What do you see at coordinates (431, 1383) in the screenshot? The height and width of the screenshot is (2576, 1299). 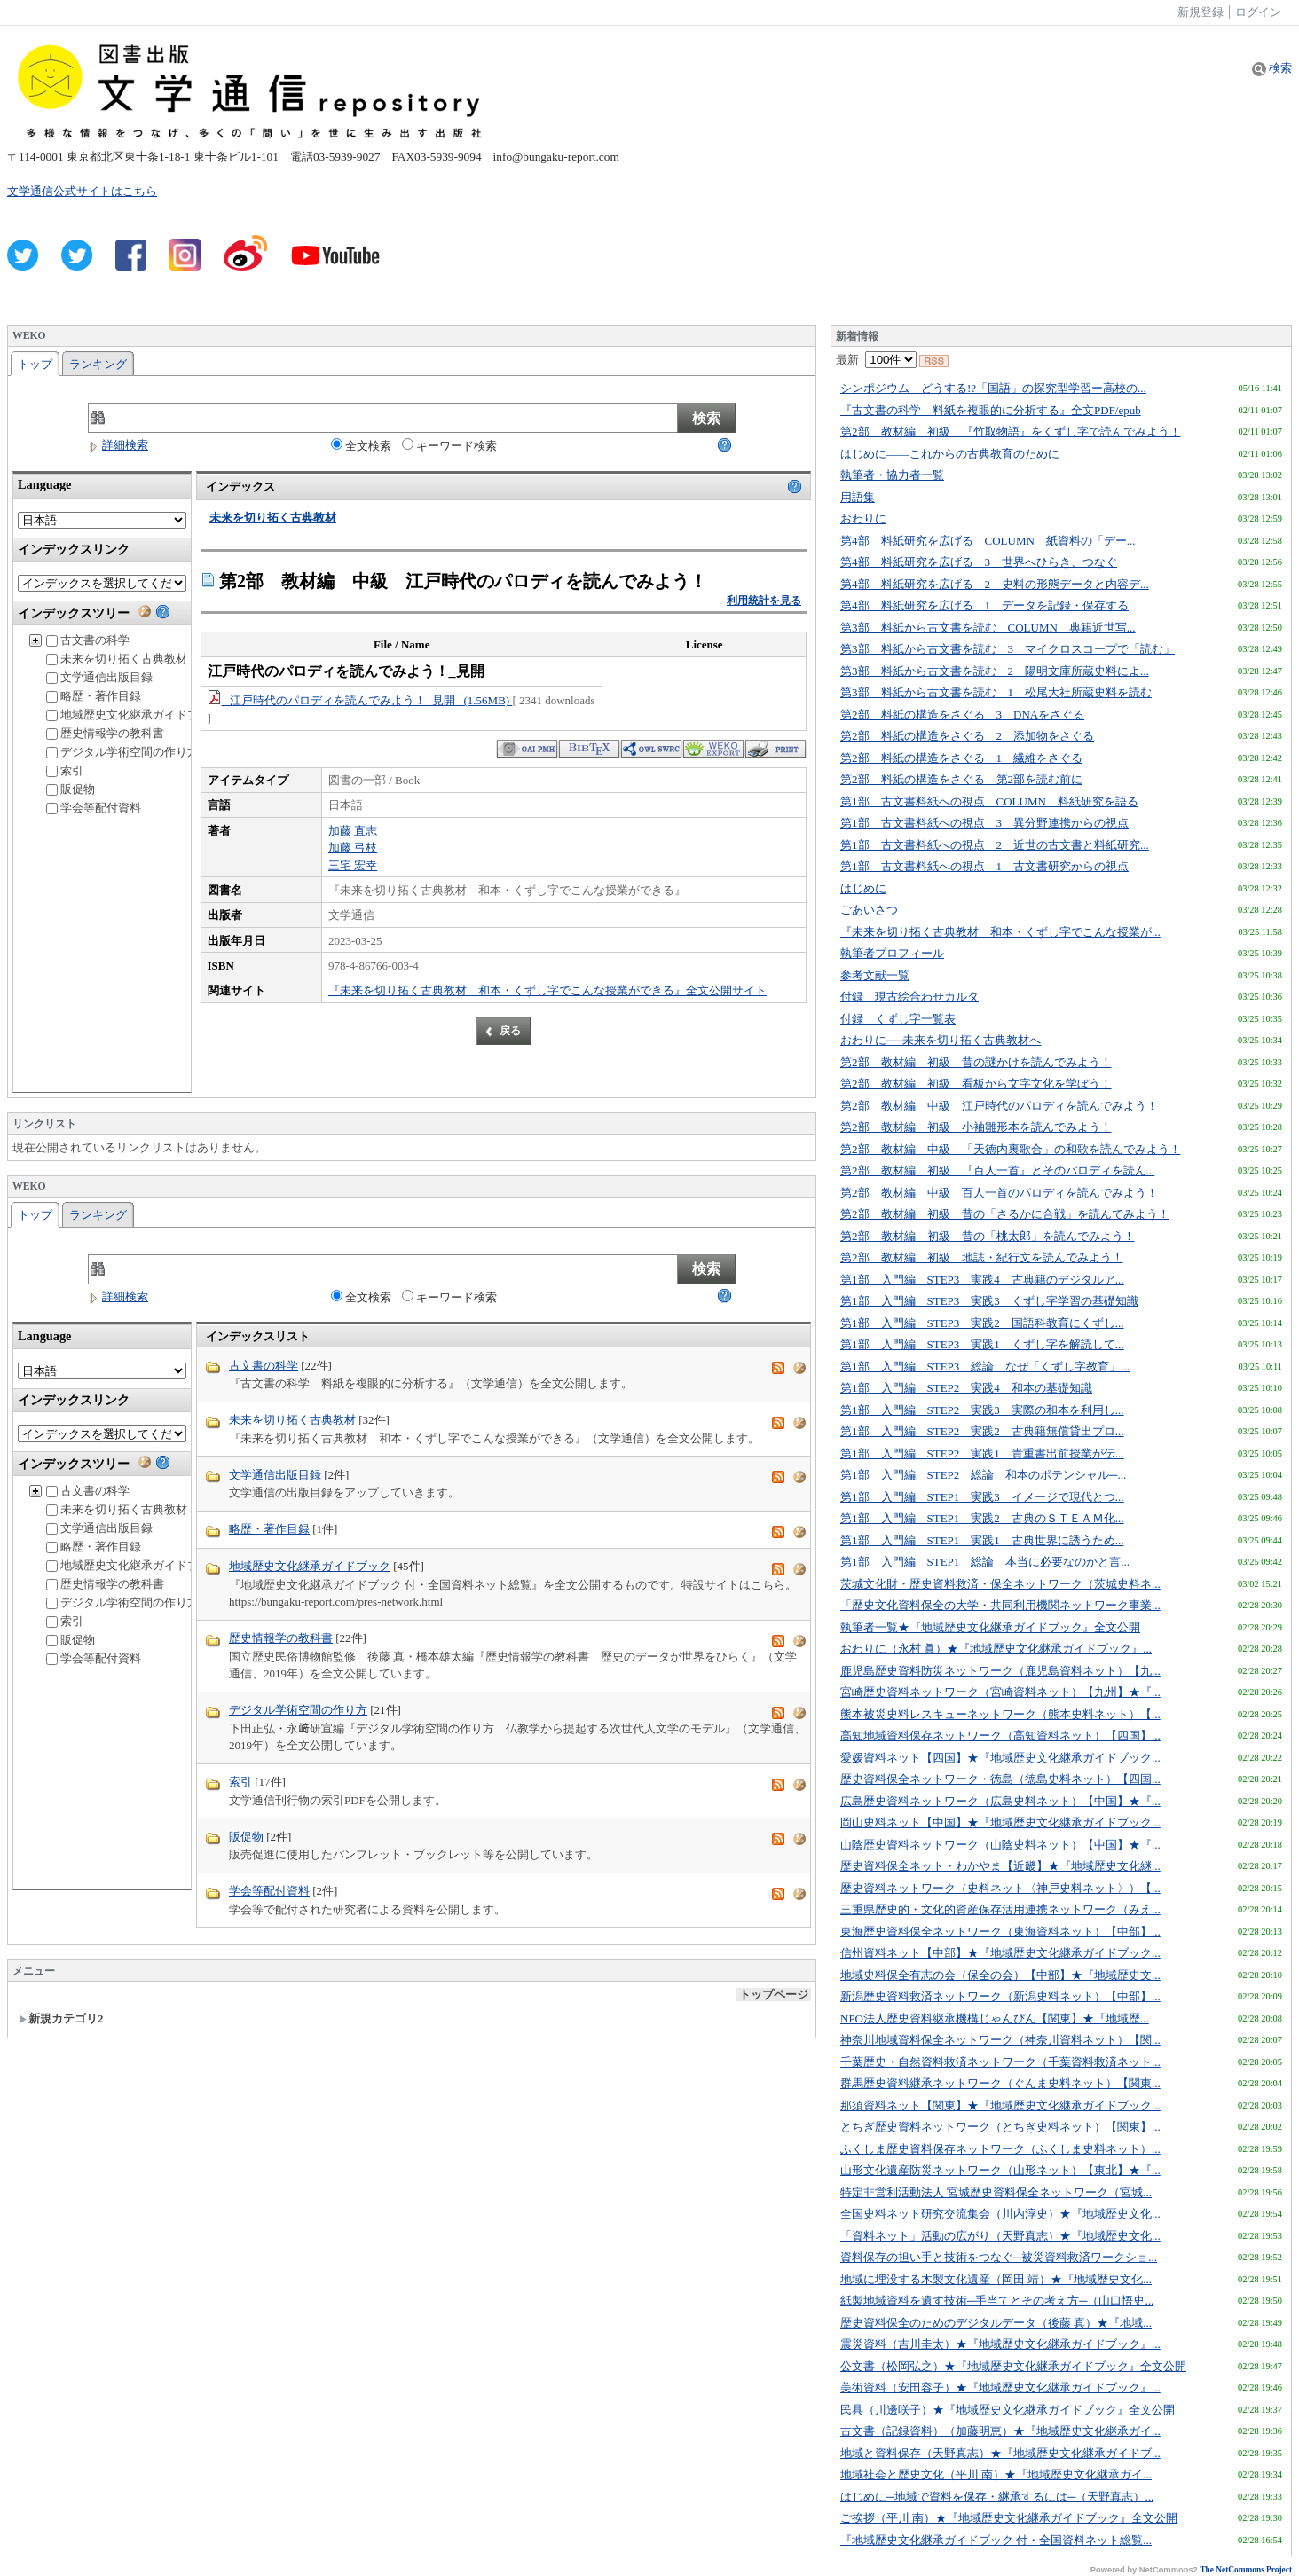 I see `『古文書の科学 料紙を複眼的に分析する』（文学通信）を全文公開します。` at bounding box center [431, 1383].